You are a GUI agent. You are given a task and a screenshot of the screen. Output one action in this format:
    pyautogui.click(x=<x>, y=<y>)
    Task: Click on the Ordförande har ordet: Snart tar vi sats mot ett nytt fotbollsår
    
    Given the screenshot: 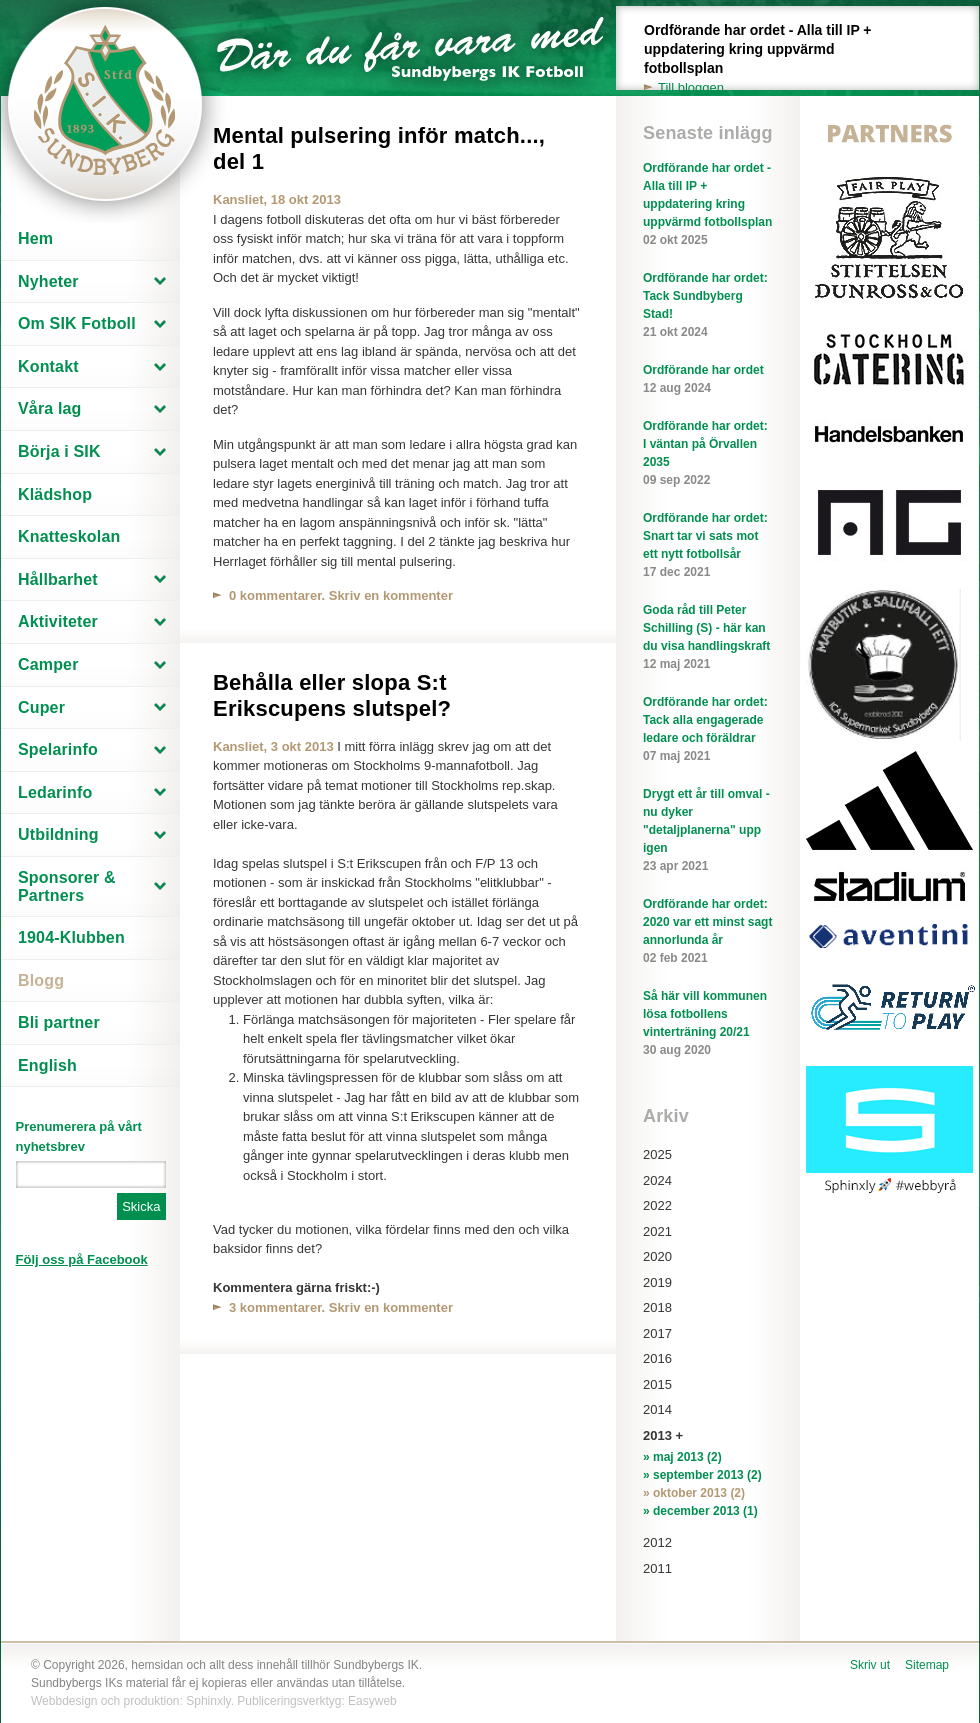 What is the action you would take?
    pyautogui.click(x=708, y=546)
    